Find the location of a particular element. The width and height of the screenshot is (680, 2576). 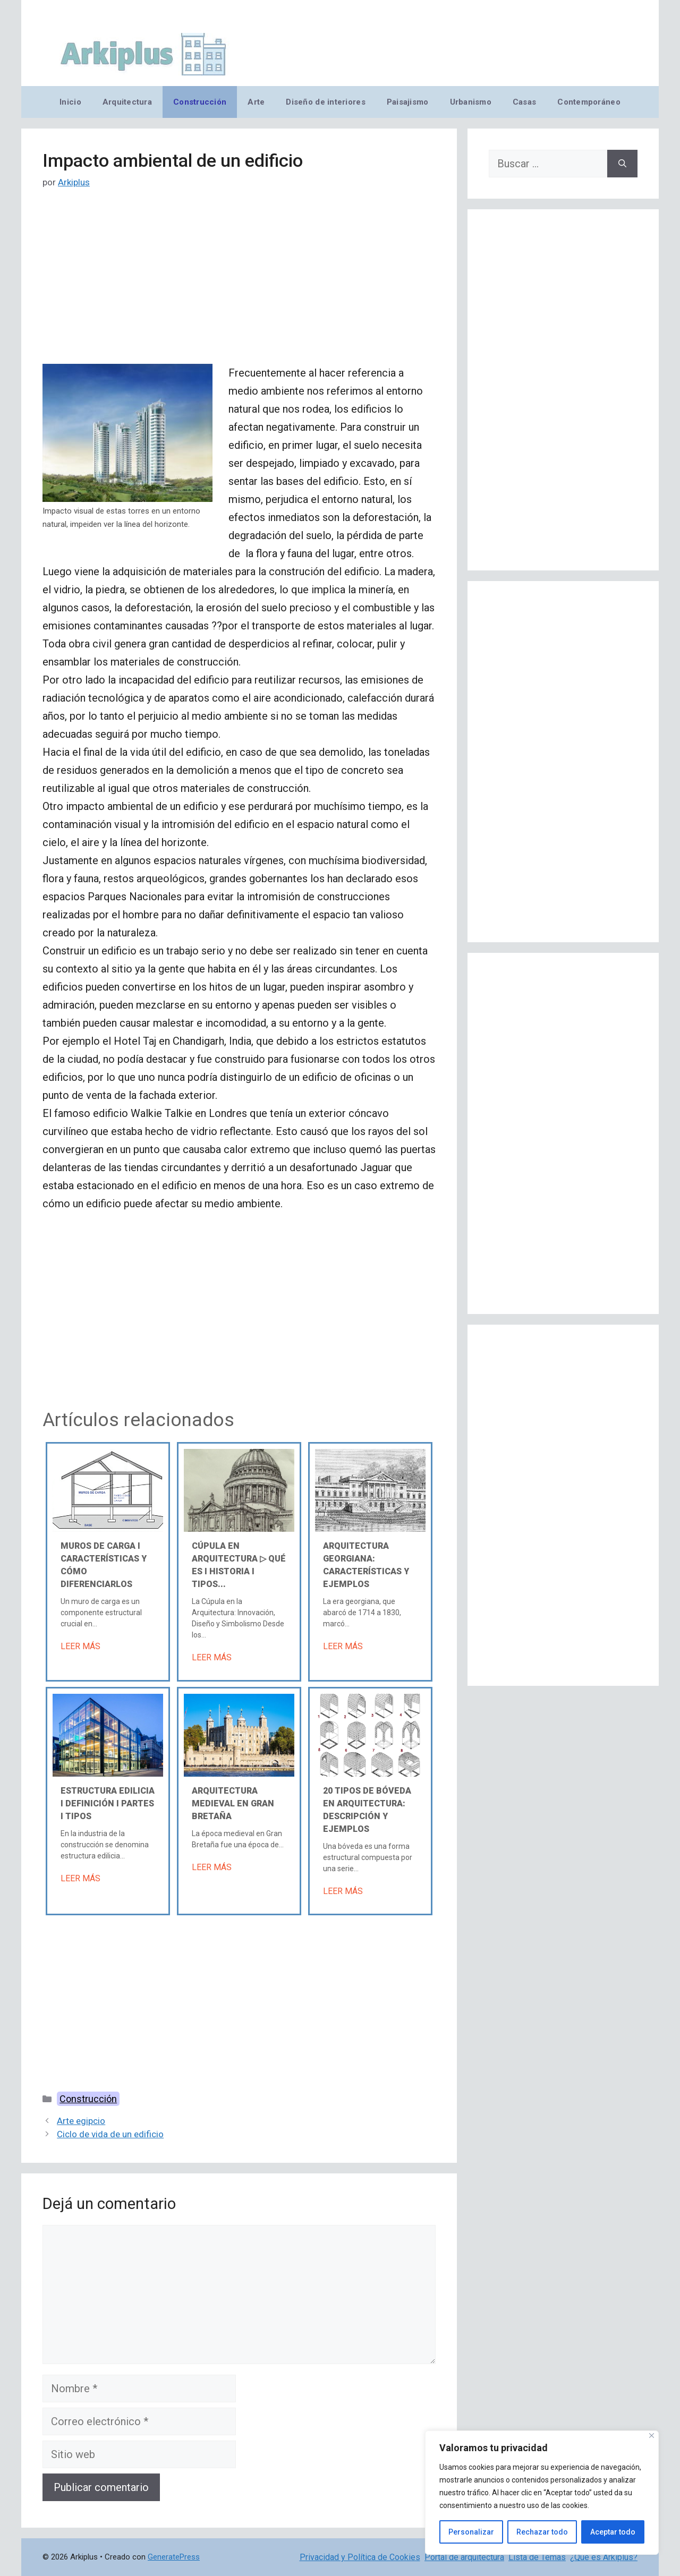

¿Qué es Arkiplus? is located at coordinates (604, 2557).